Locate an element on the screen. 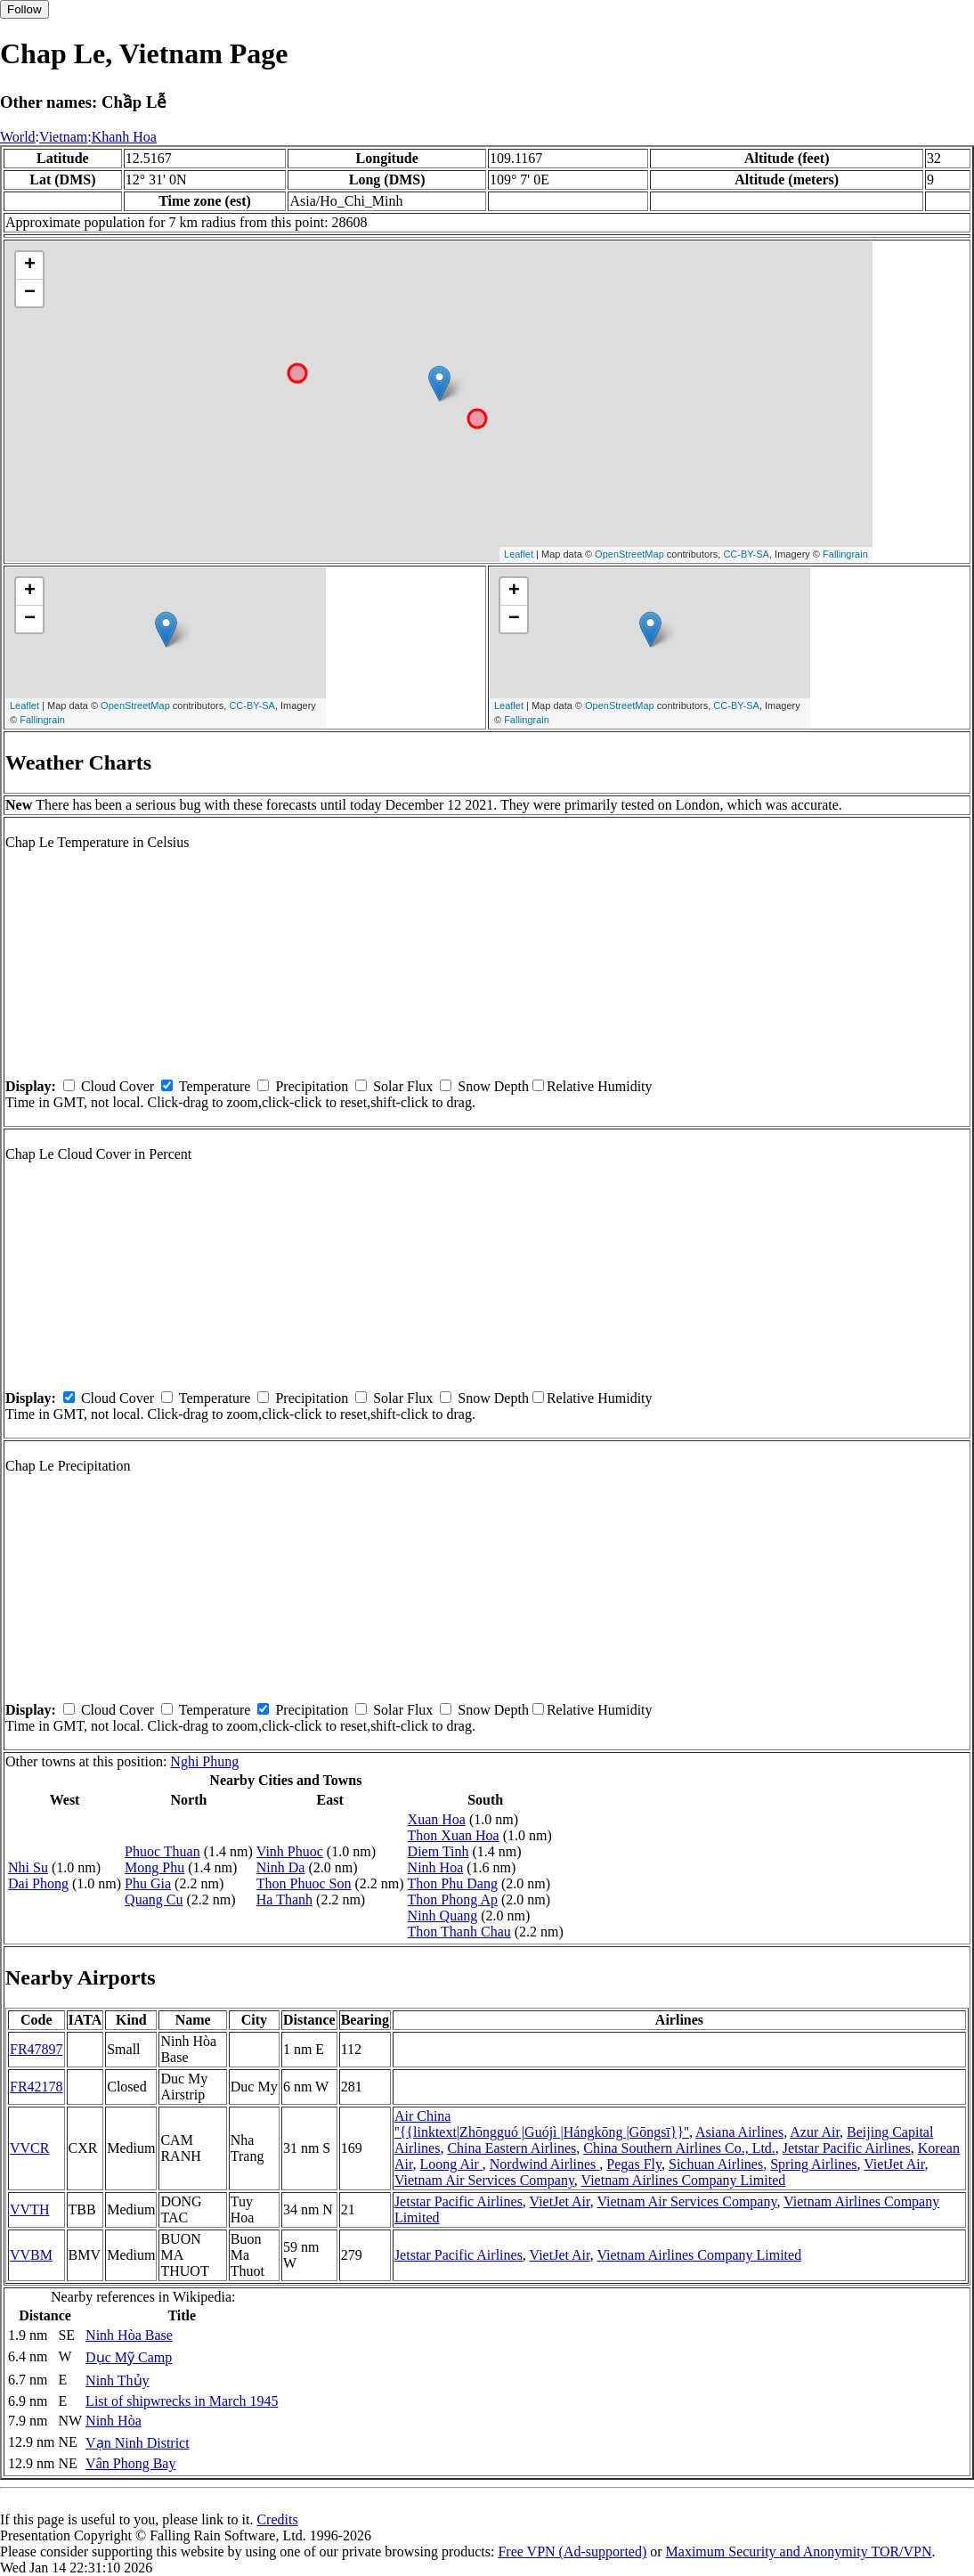 This screenshot has height=2576, width=974. Cloud Cover is located at coordinates (117, 1086).